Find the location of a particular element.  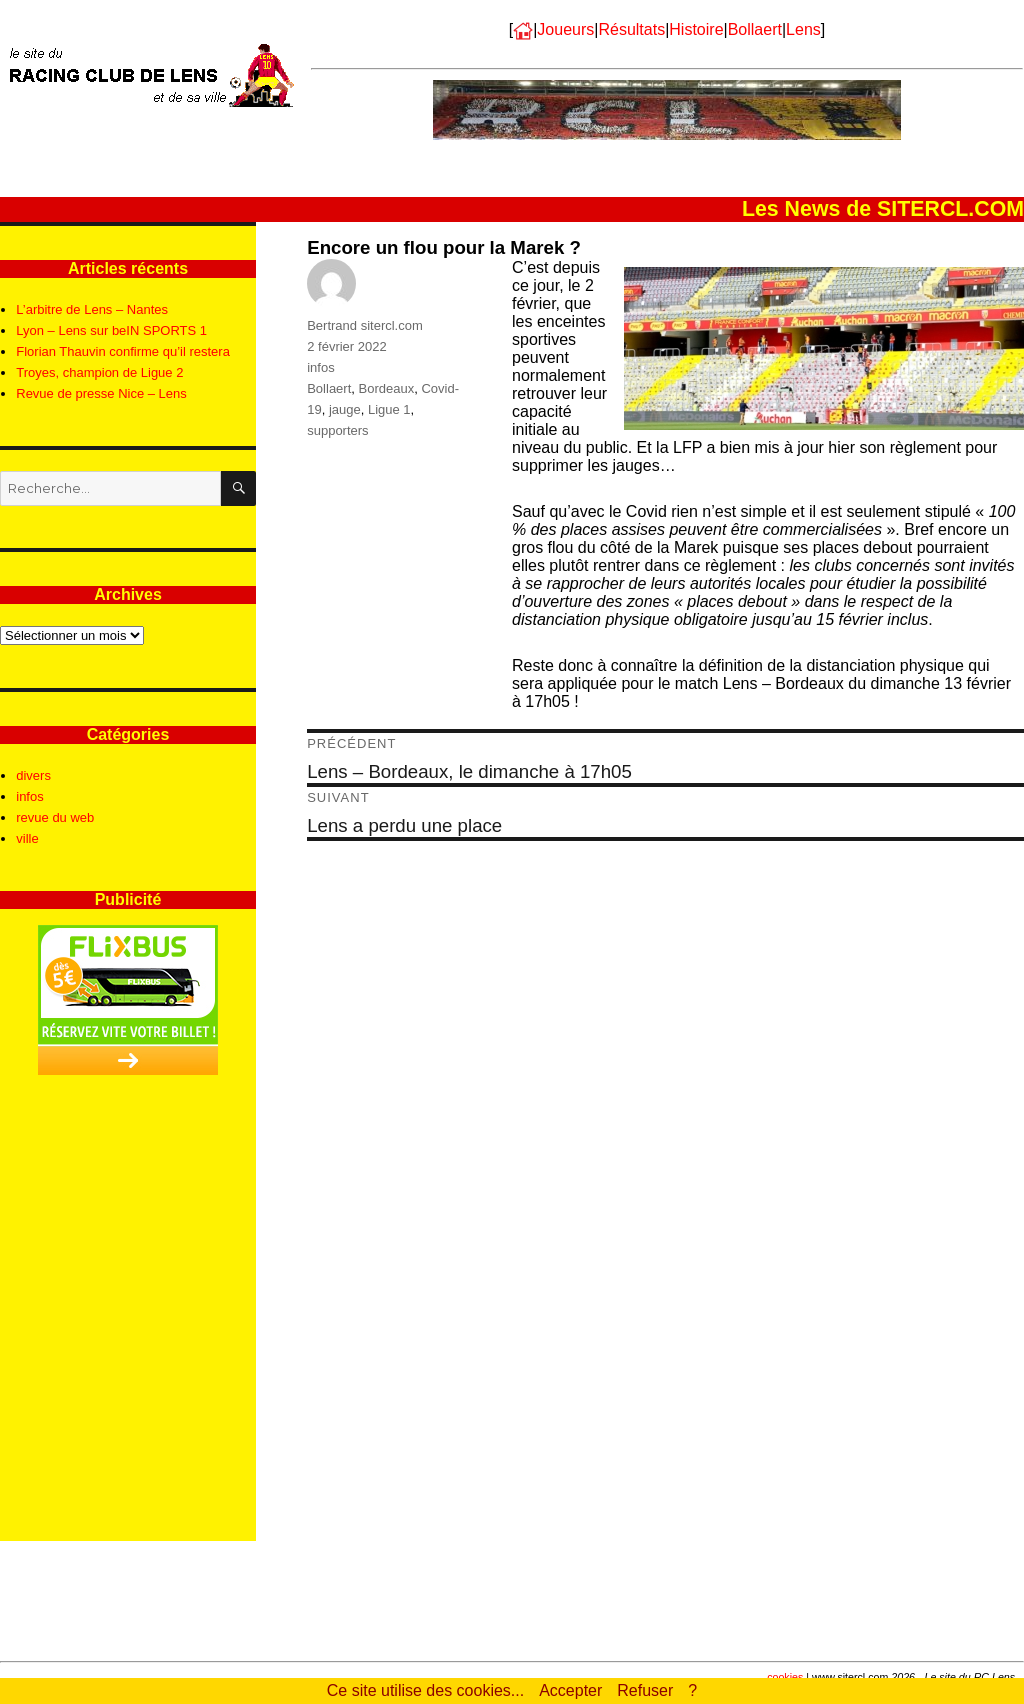

revue du web is located at coordinates (55, 817).